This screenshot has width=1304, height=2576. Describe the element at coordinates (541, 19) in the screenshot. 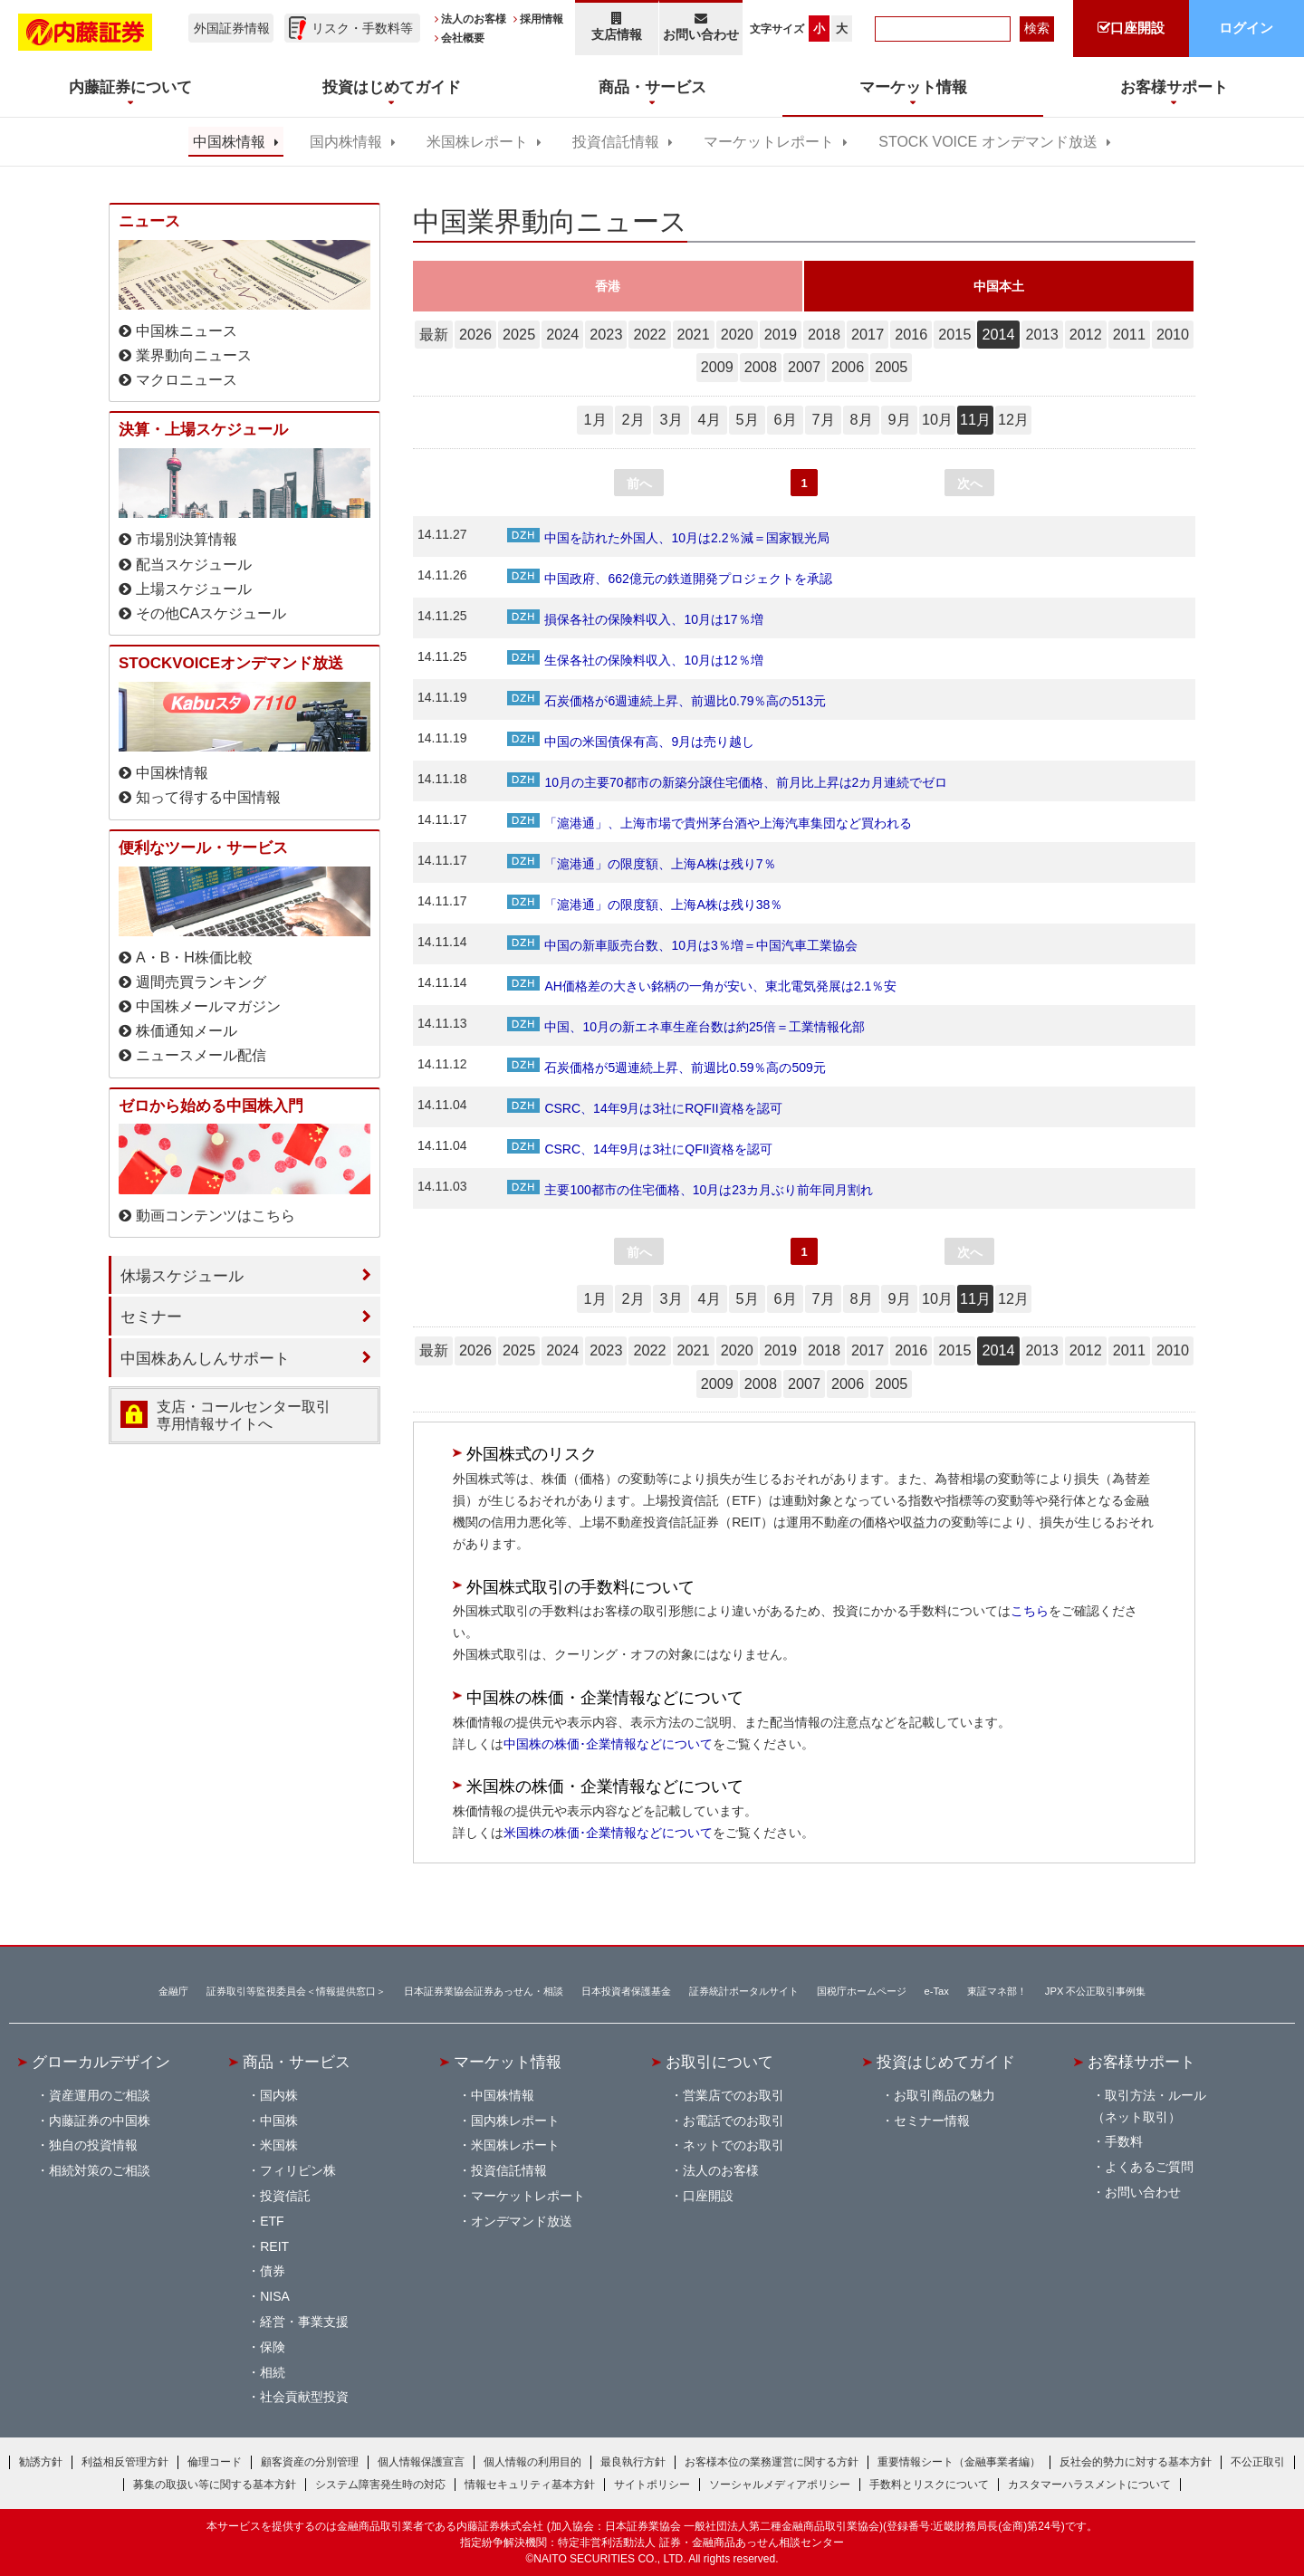

I see `採用情報` at that location.